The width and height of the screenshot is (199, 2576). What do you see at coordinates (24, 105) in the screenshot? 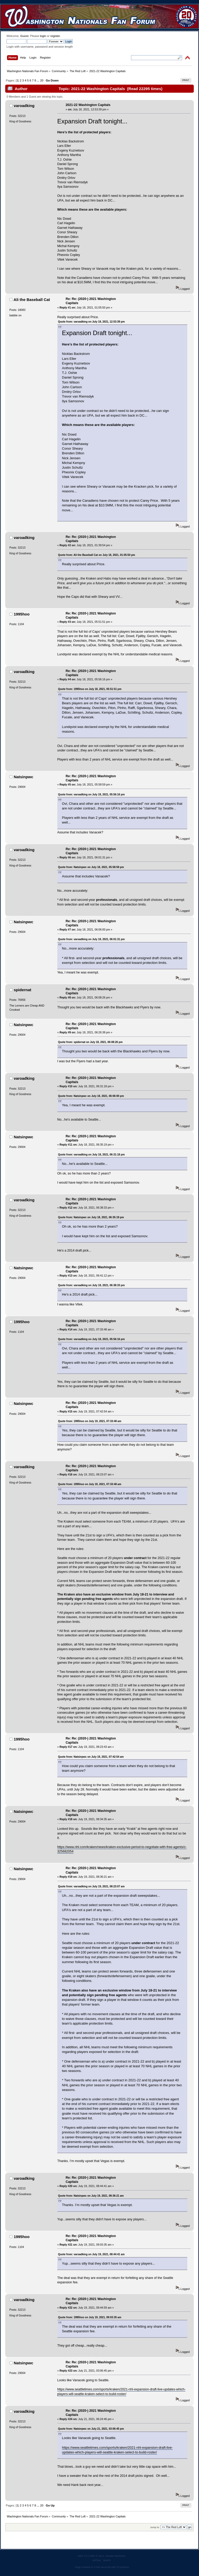
I see `varoadking` at bounding box center [24, 105].